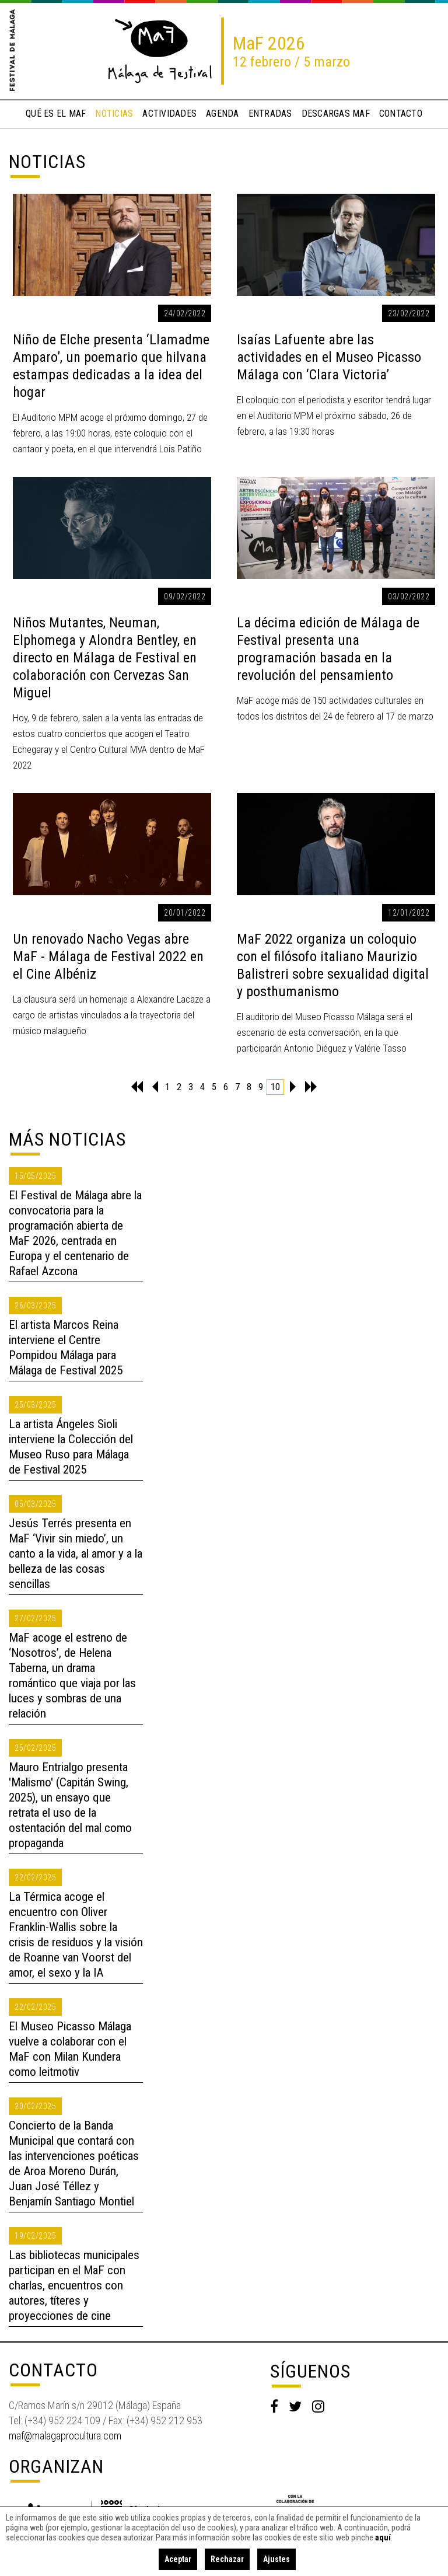  I want to click on Aceptar, so click(177, 2559).